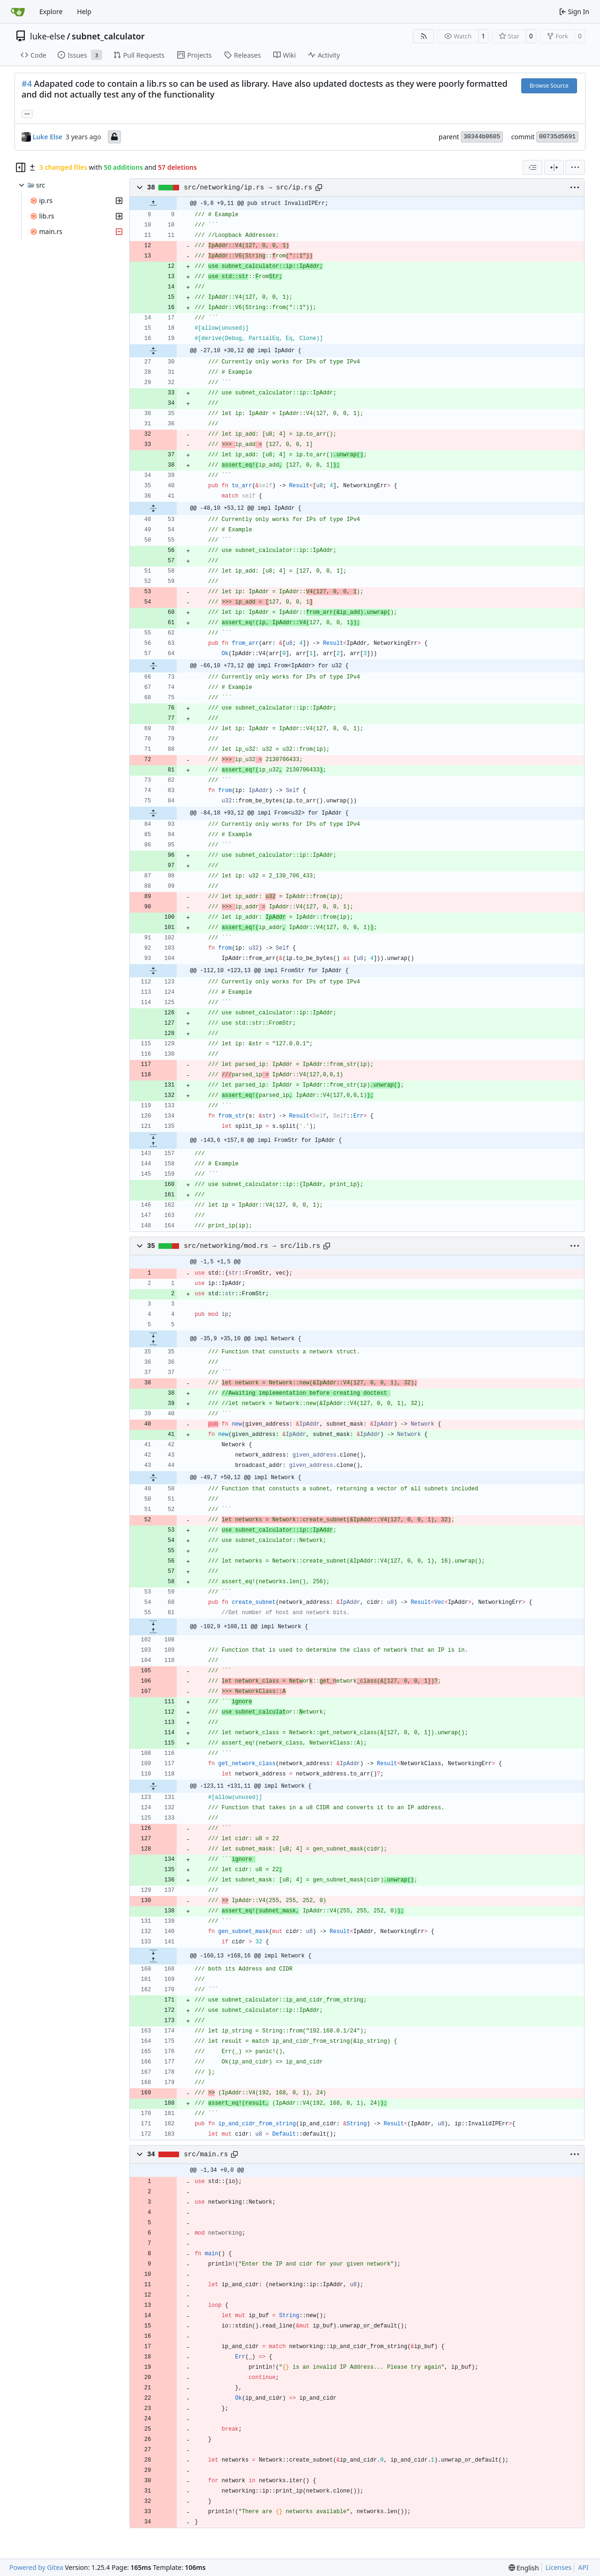 The width and height of the screenshot is (600, 2576). What do you see at coordinates (47, 36) in the screenshot?
I see `luke-else` at bounding box center [47, 36].